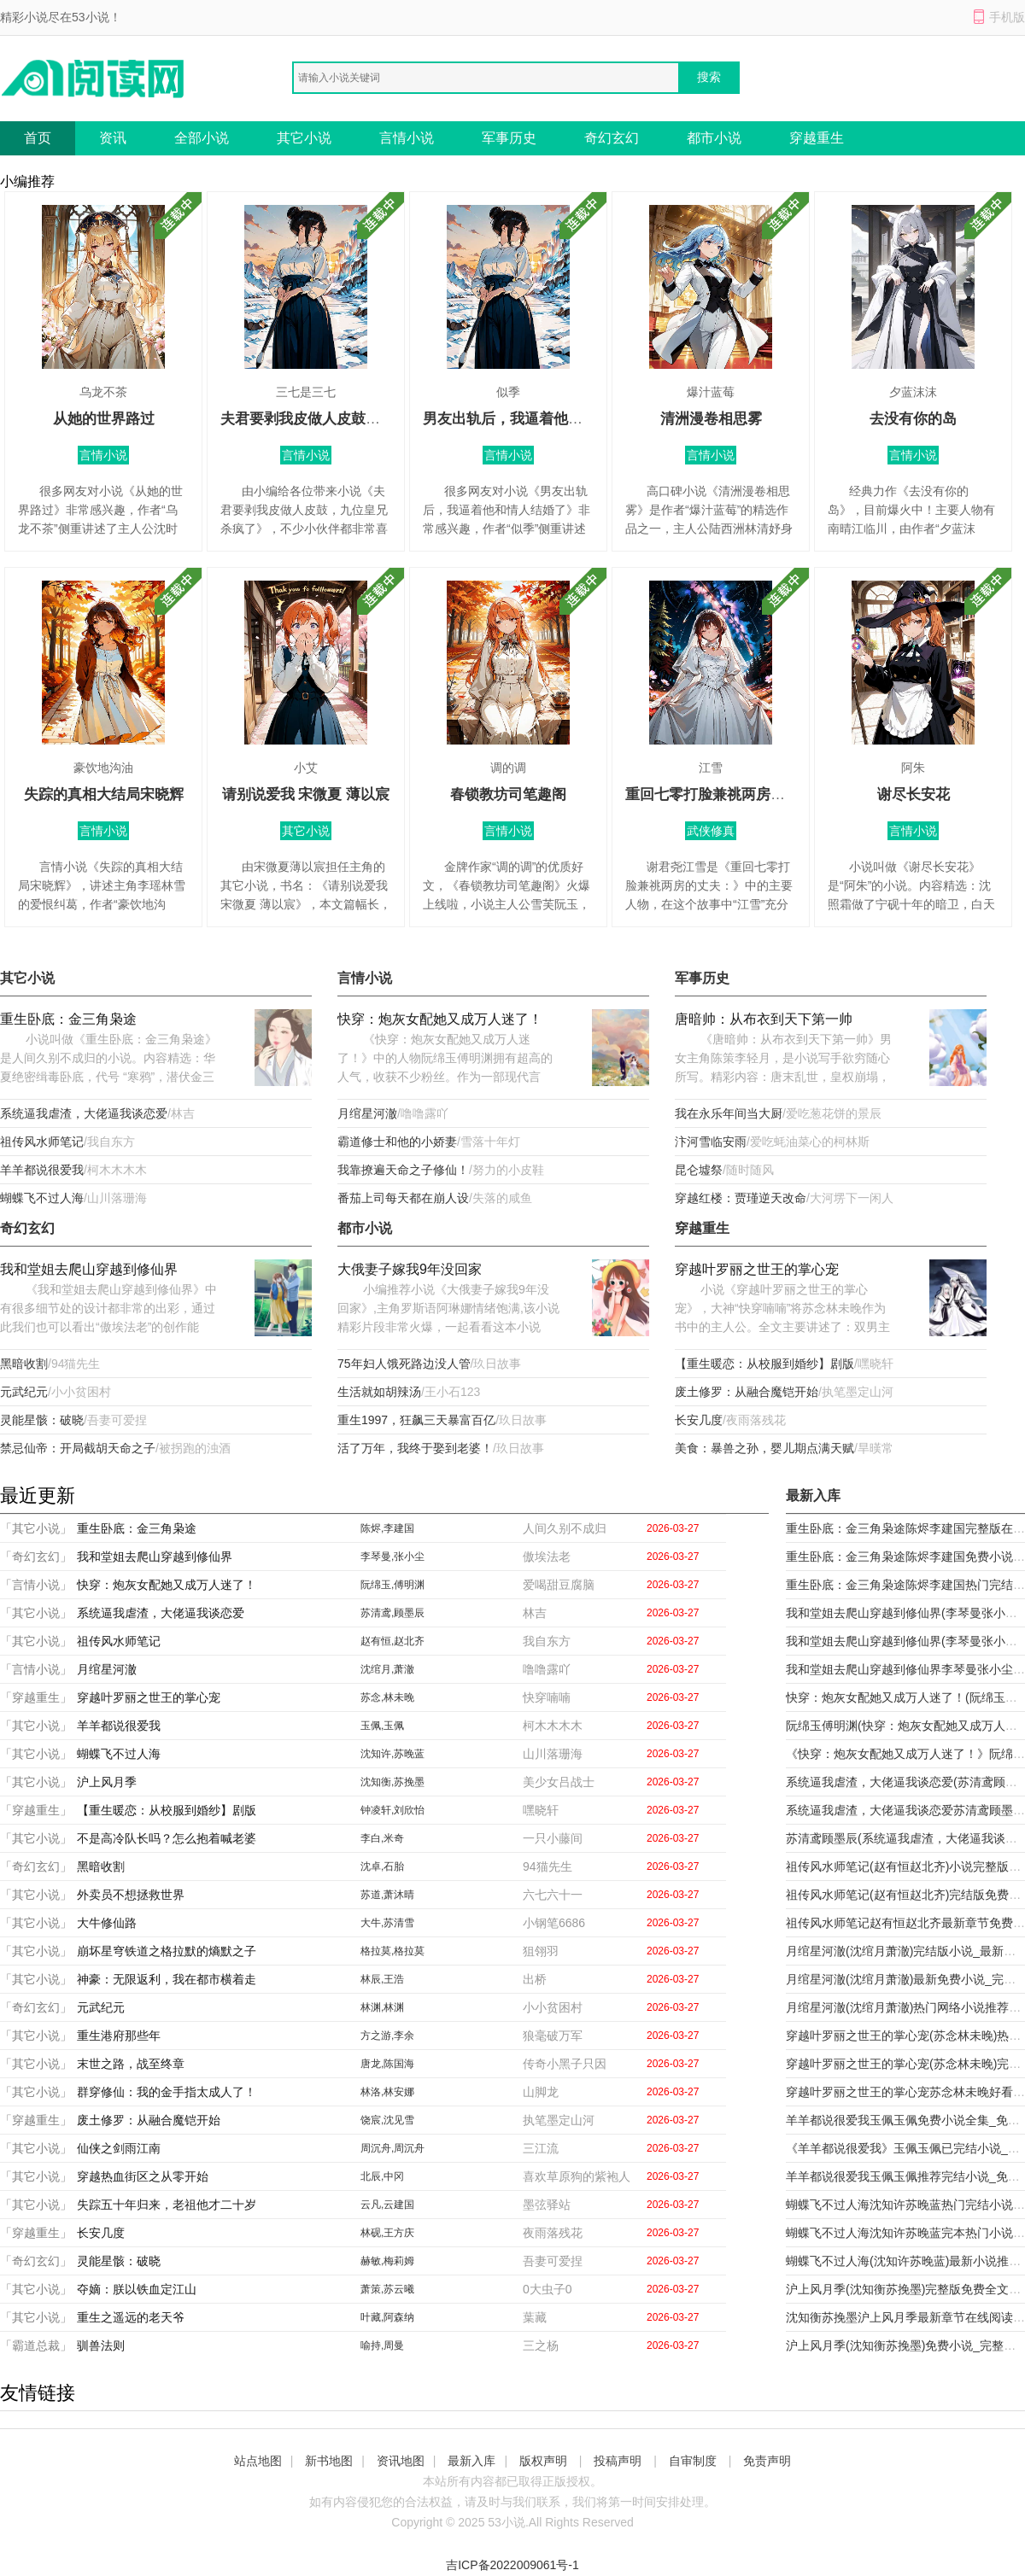 This screenshot has height=2576, width=1025. Describe the element at coordinates (387, 2317) in the screenshot. I see `叶藏,阿森纳` at that location.